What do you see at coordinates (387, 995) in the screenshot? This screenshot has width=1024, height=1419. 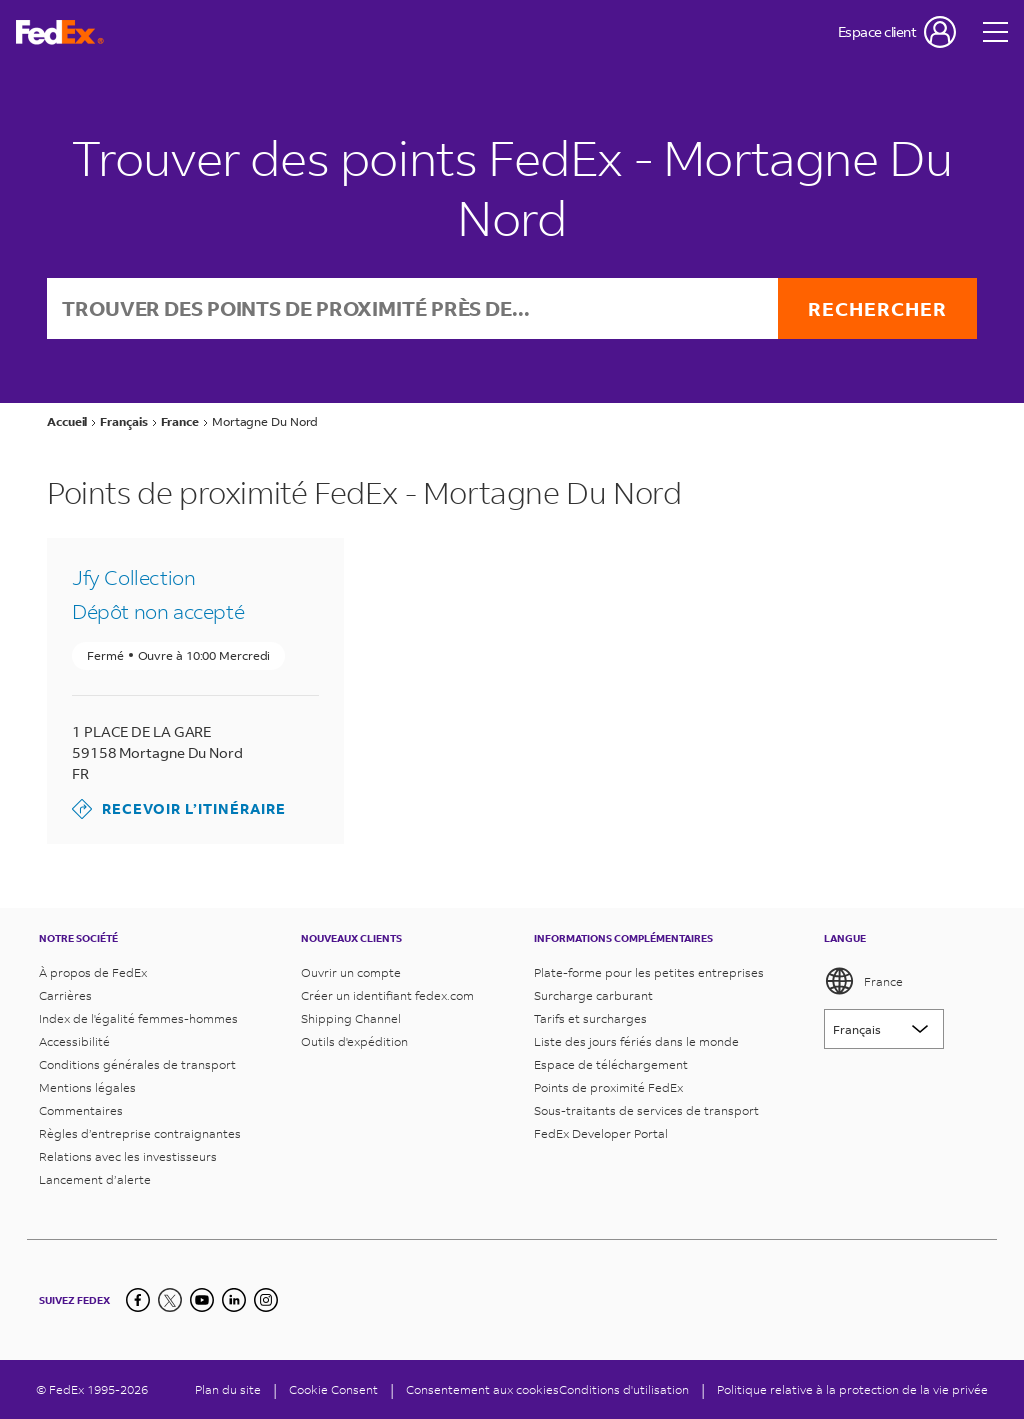 I see `Créer un identifiant fedex.com` at bounding box center [387, 995].